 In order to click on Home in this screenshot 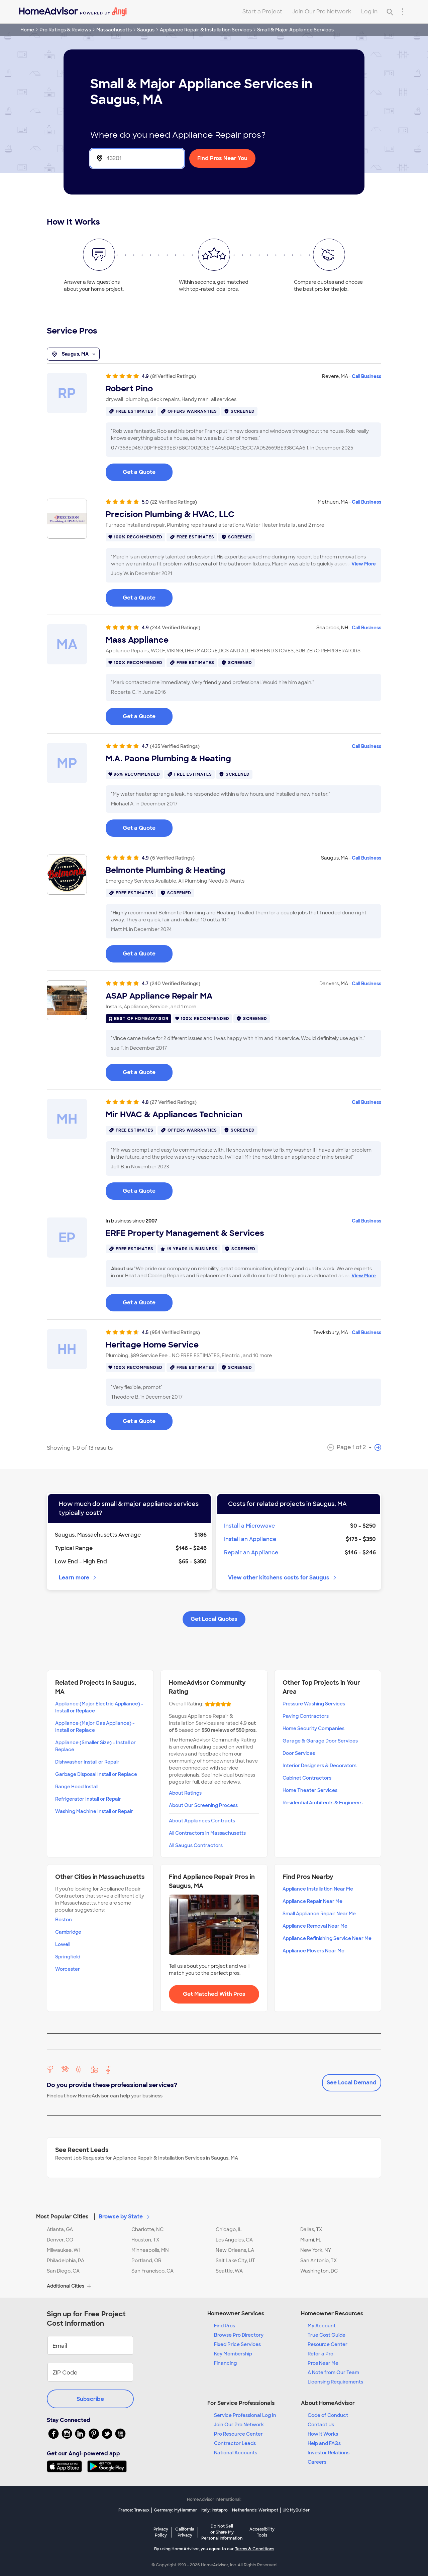, I will do `click(27, 30)`.